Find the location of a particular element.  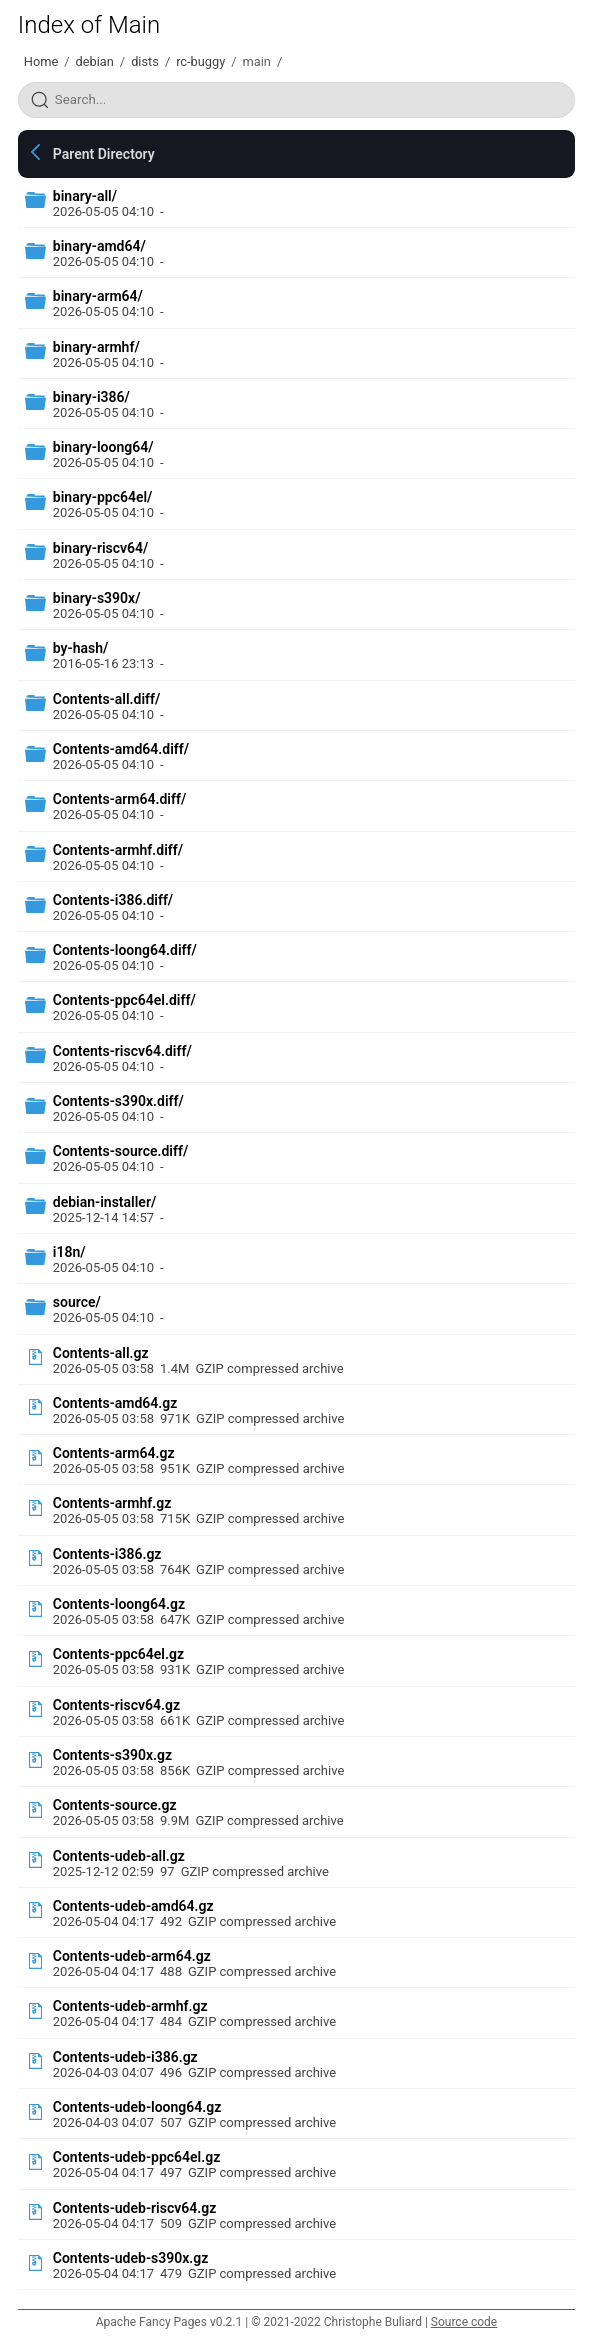

Contents-all.gz is located at coordinates (101, 1353).